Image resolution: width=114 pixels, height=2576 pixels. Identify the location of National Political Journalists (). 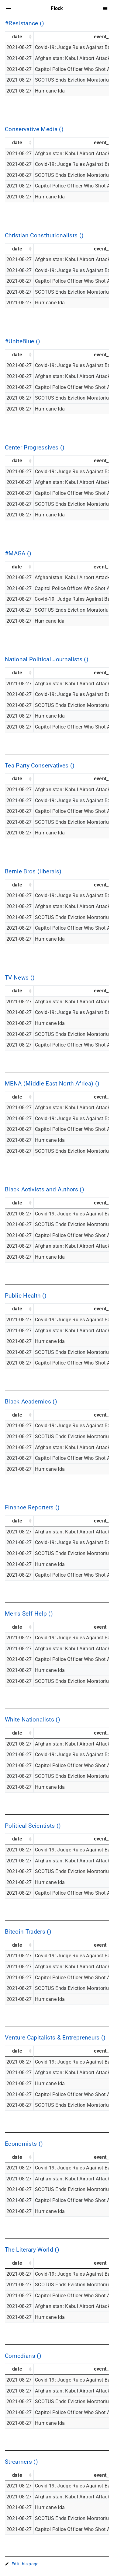
(46, 659).